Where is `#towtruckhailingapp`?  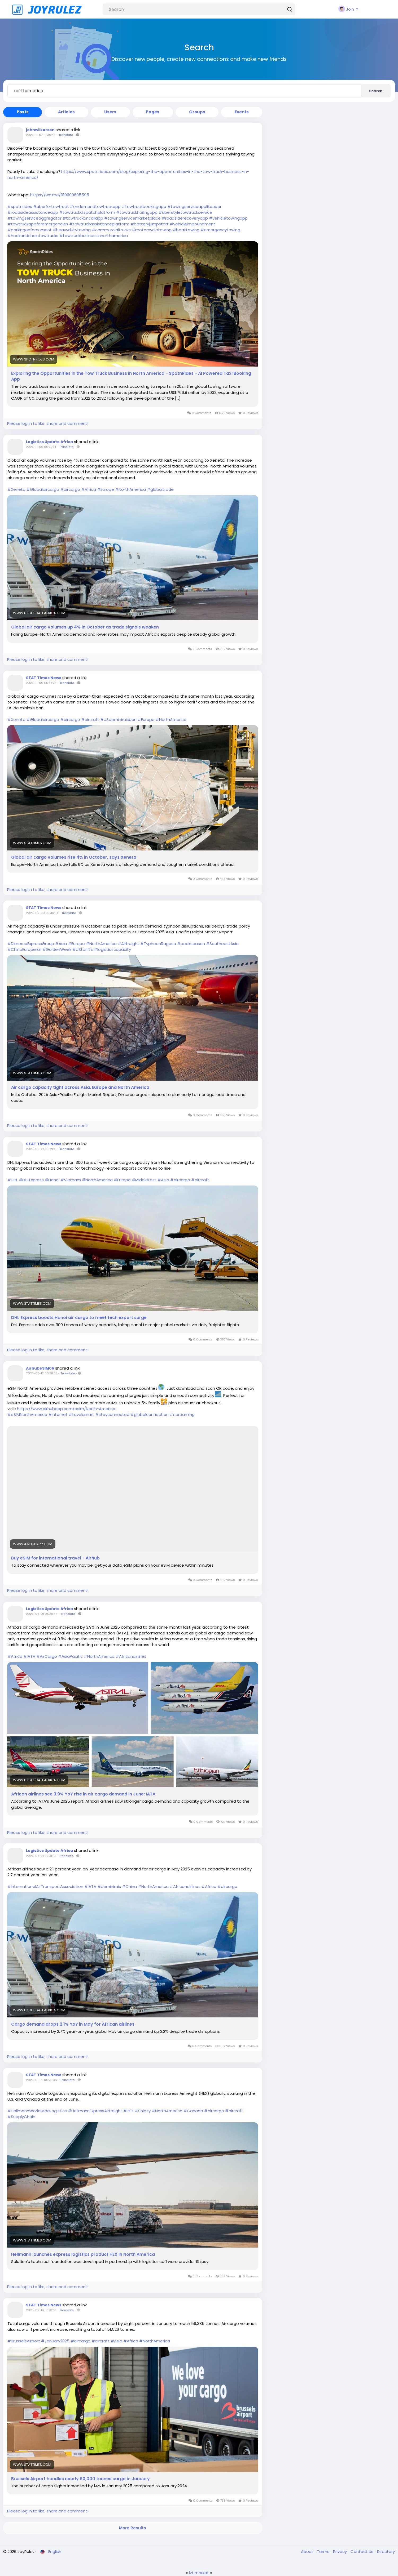 #towtruckhailingapp is located at coordinates (137, 212).